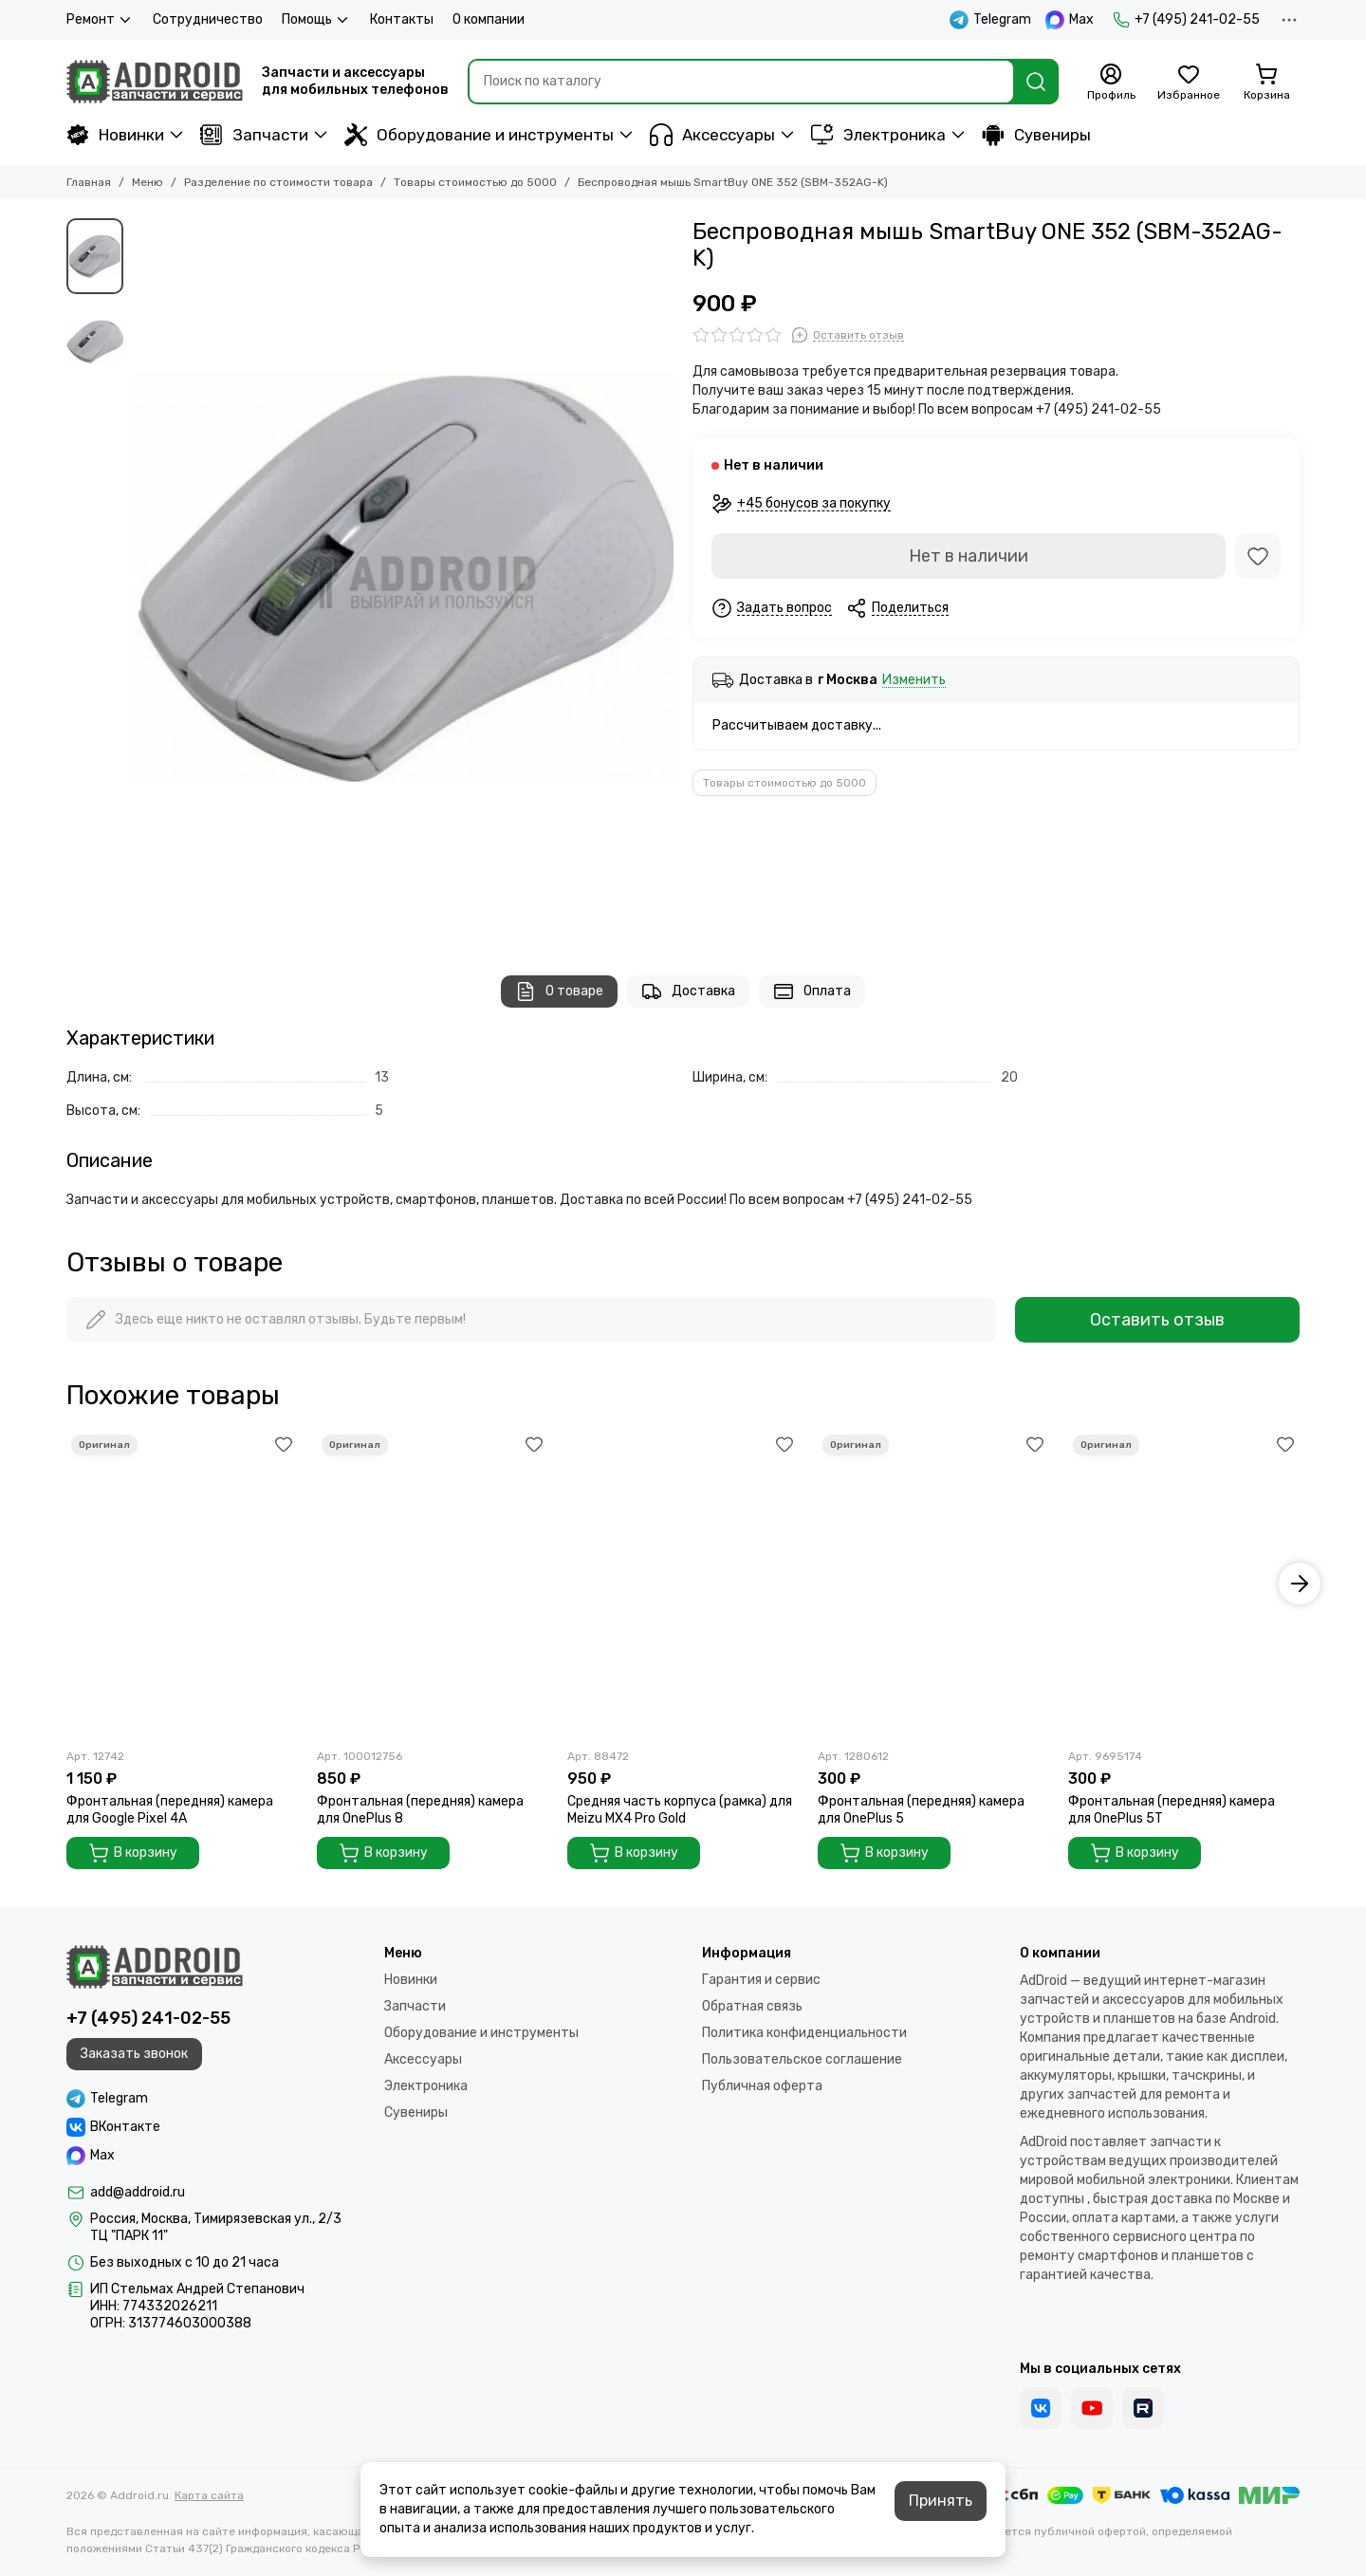 This screenshot has width=1366, height=2576. I want to click on Пользовательское соглашение, so click(802, 2059).